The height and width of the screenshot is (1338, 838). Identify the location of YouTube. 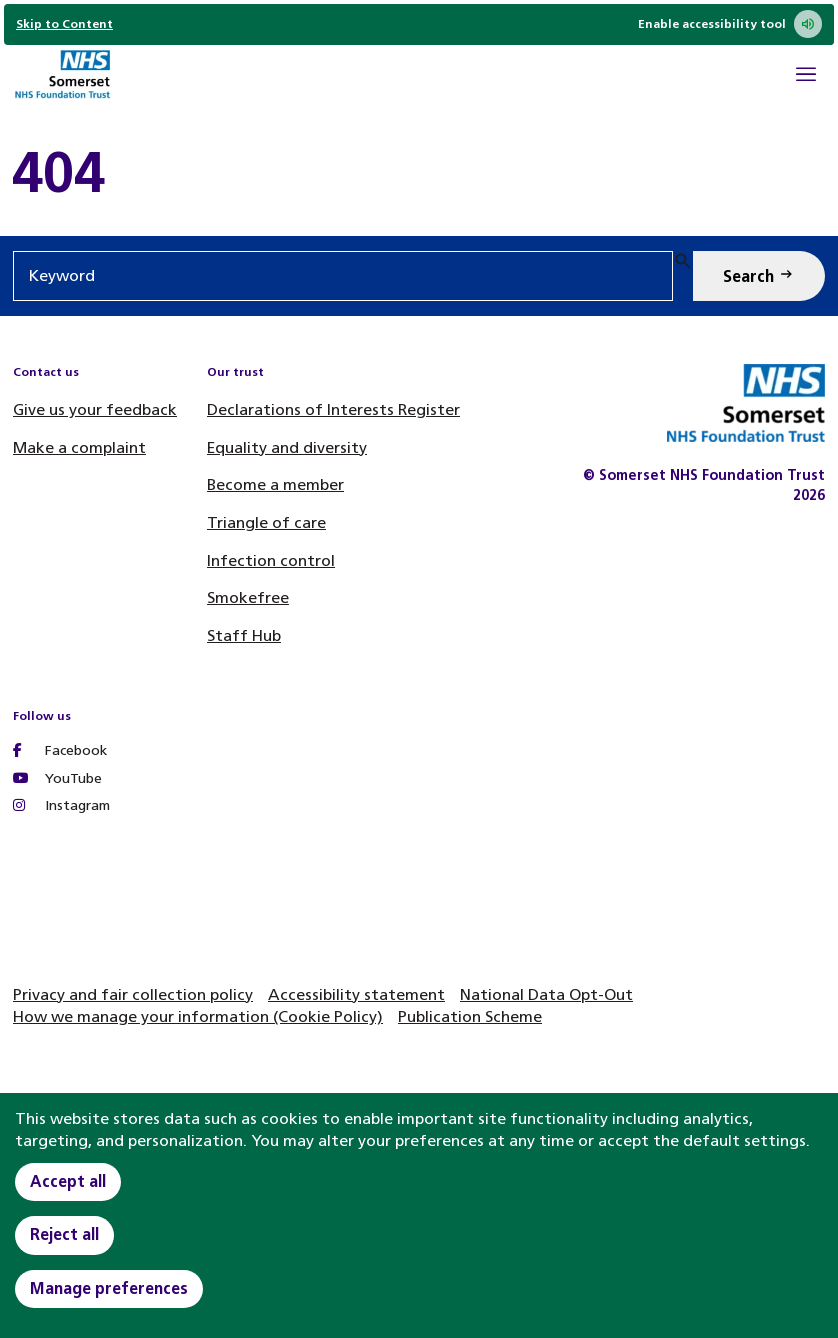
(57, 778).